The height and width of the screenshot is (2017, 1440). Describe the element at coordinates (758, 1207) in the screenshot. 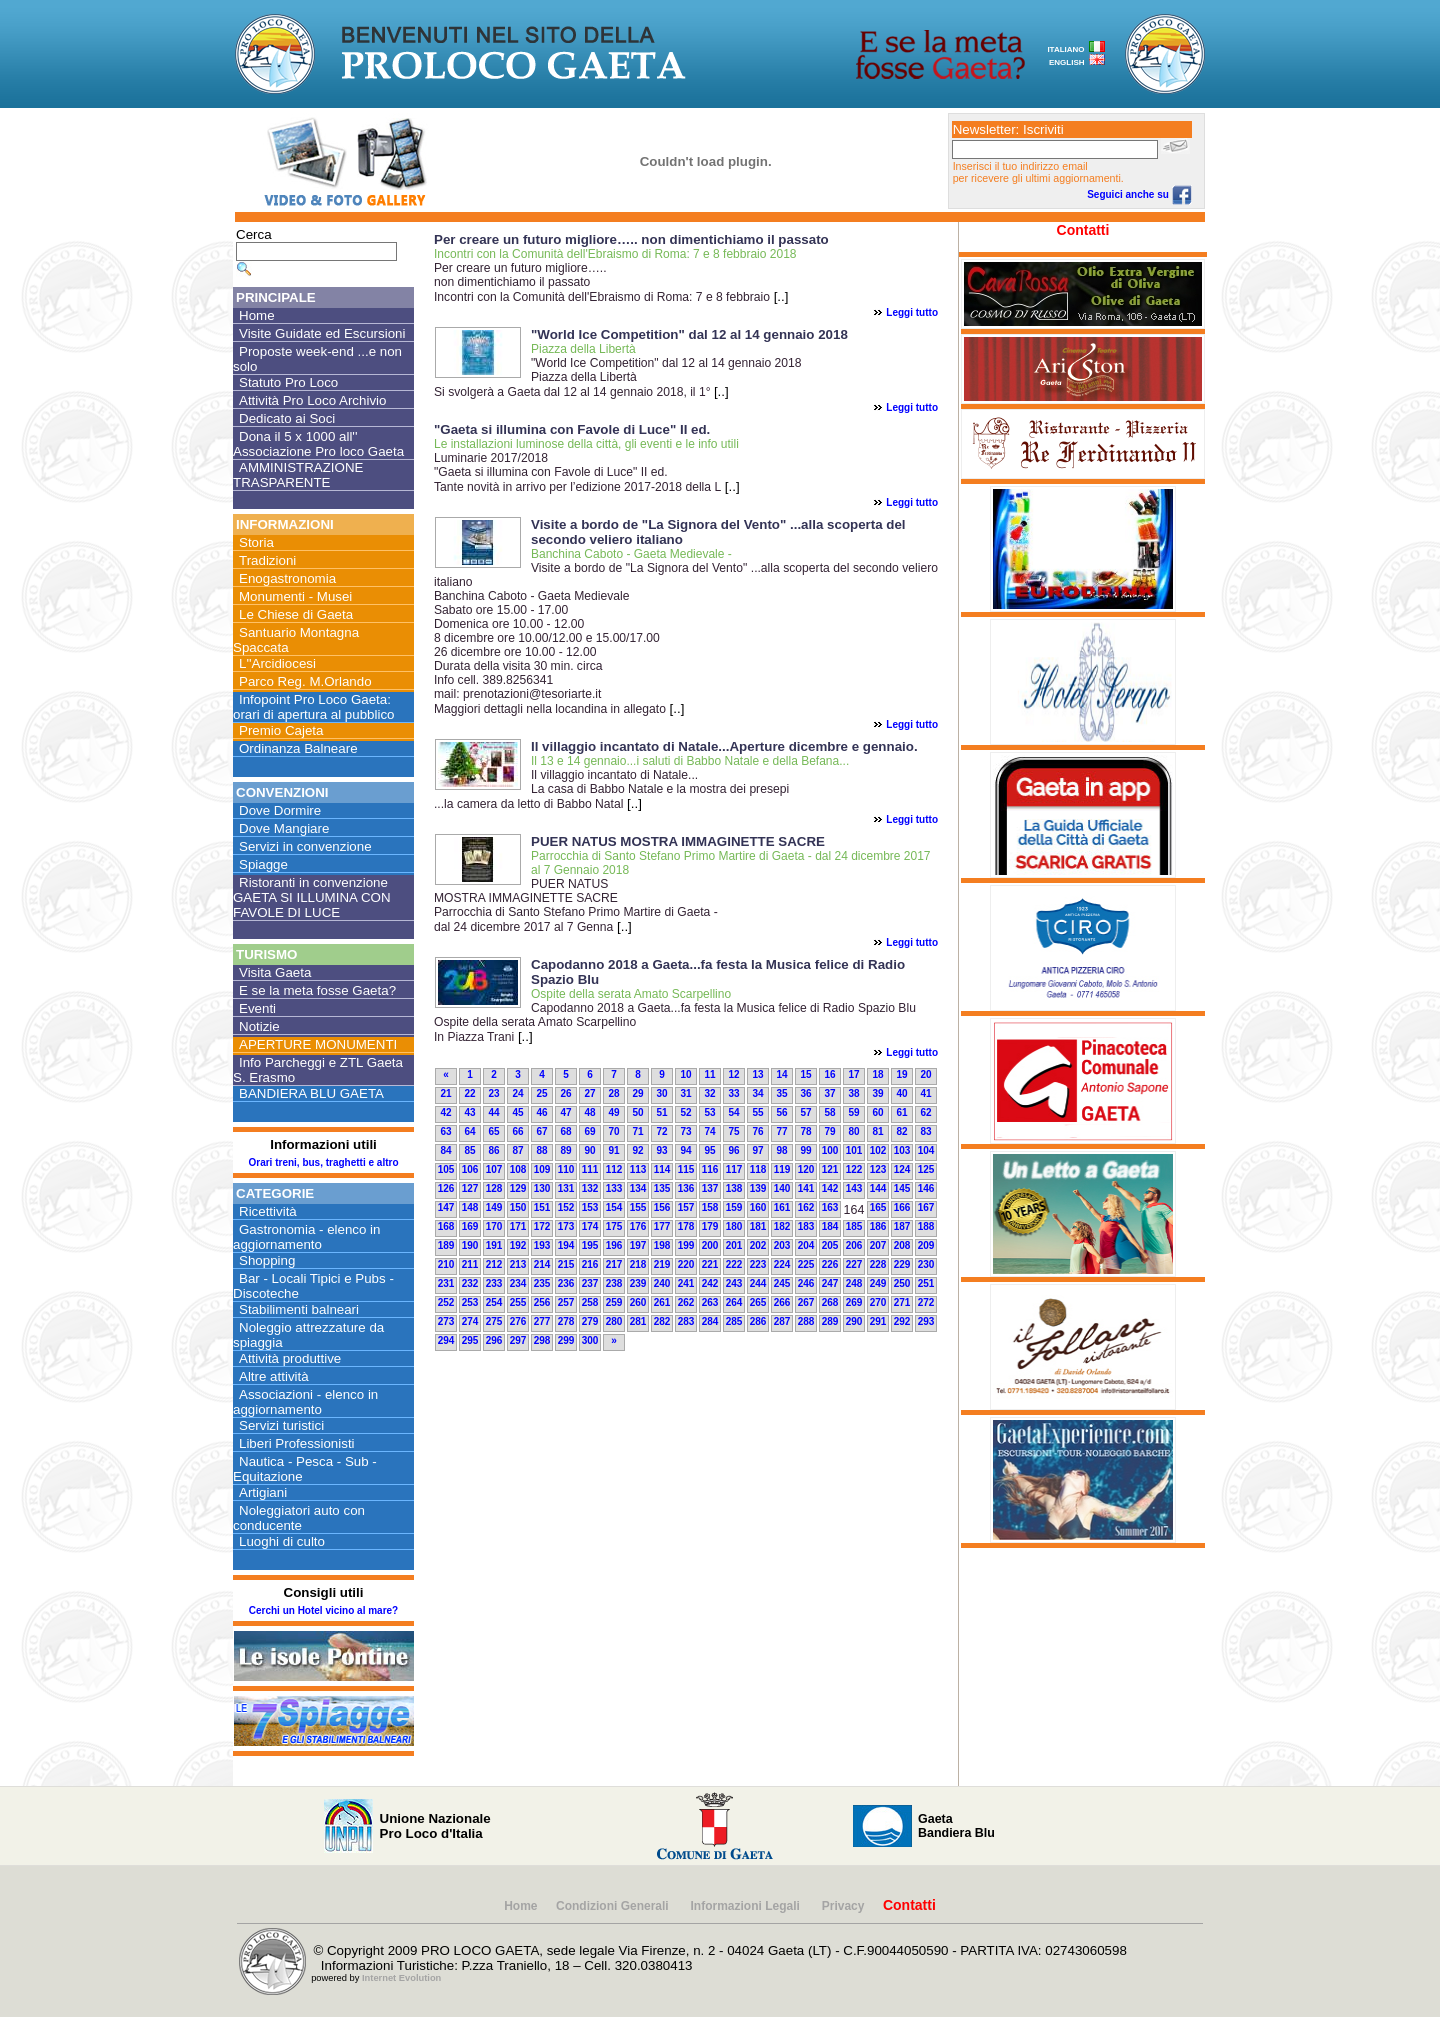

I see `160` at that location.